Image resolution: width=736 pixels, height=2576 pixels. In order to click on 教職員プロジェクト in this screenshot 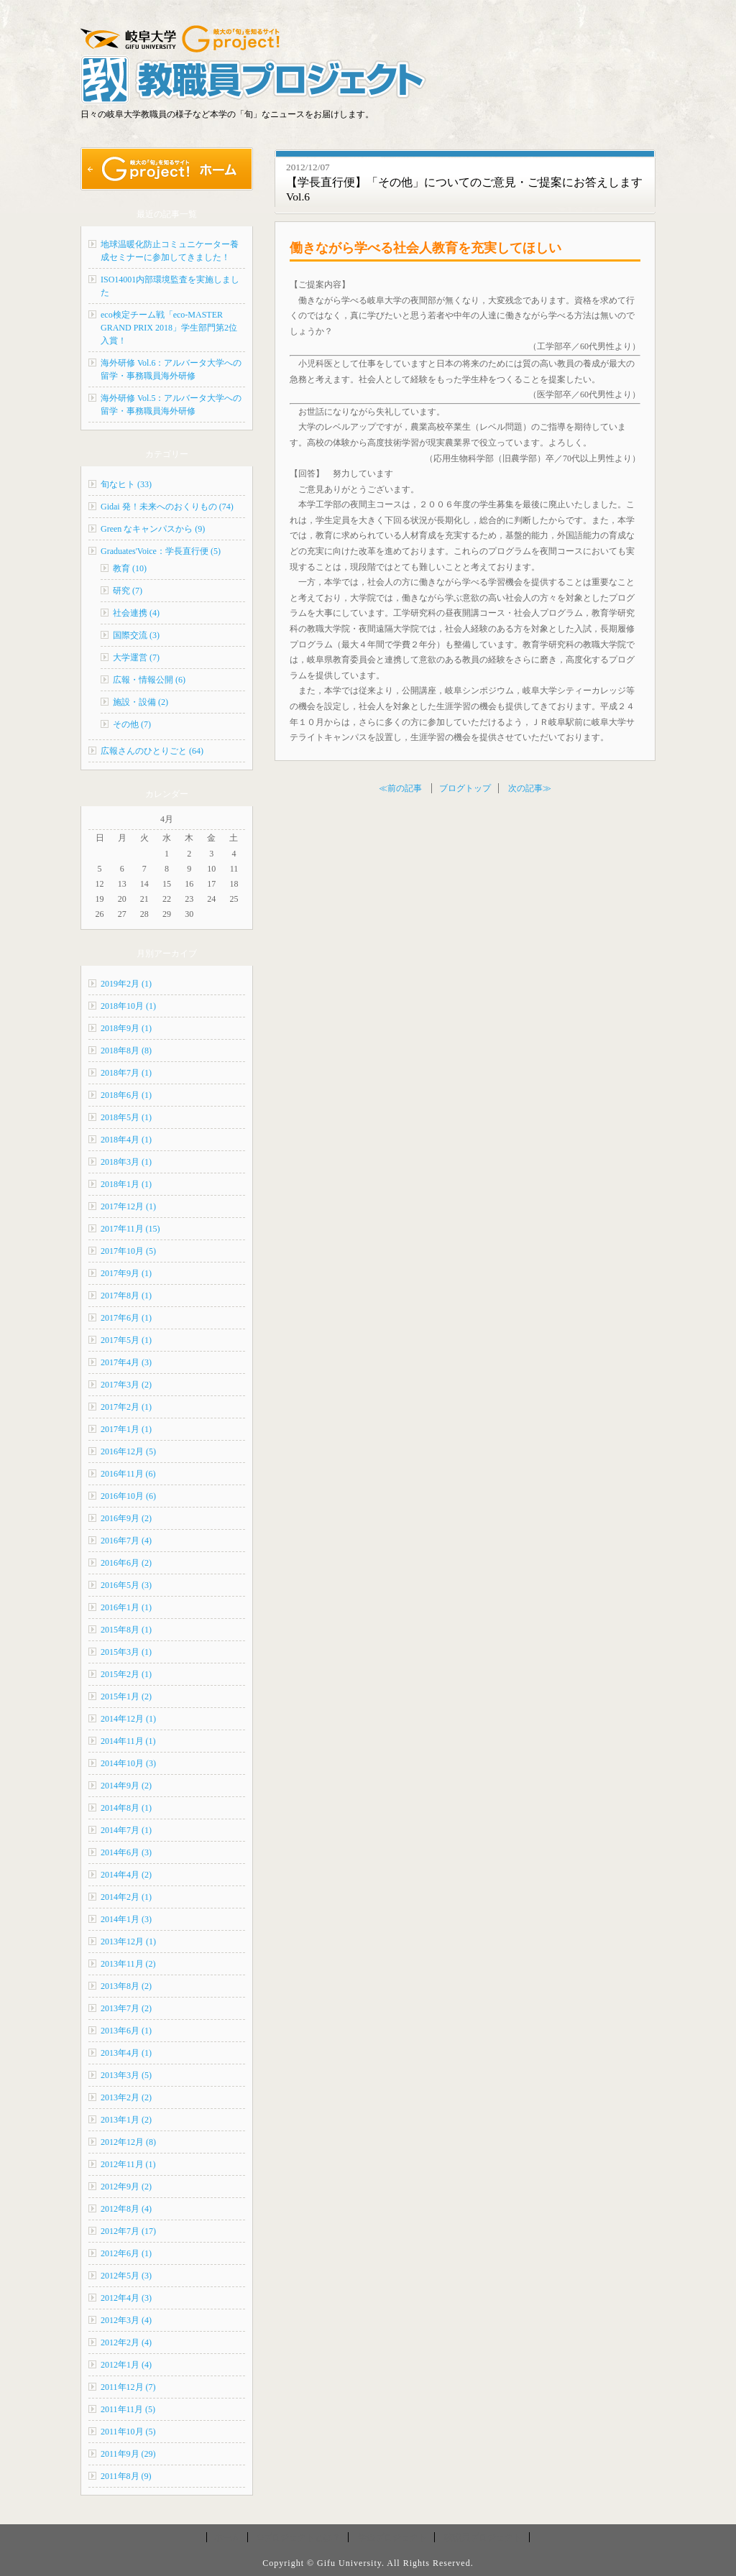, I will do `click(483, 2537)`.